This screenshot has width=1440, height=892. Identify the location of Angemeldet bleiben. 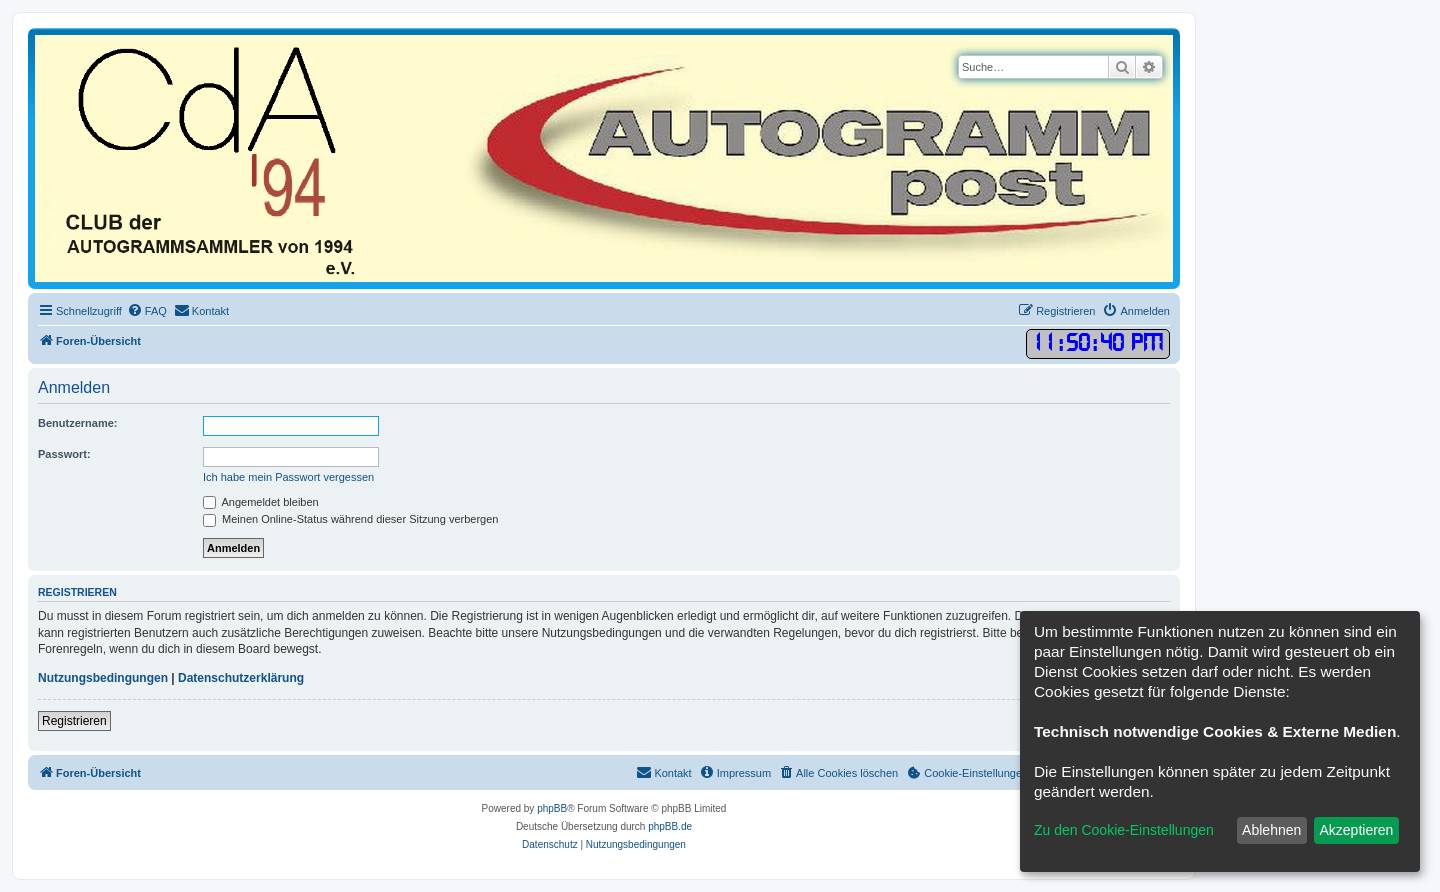
(261, 502).